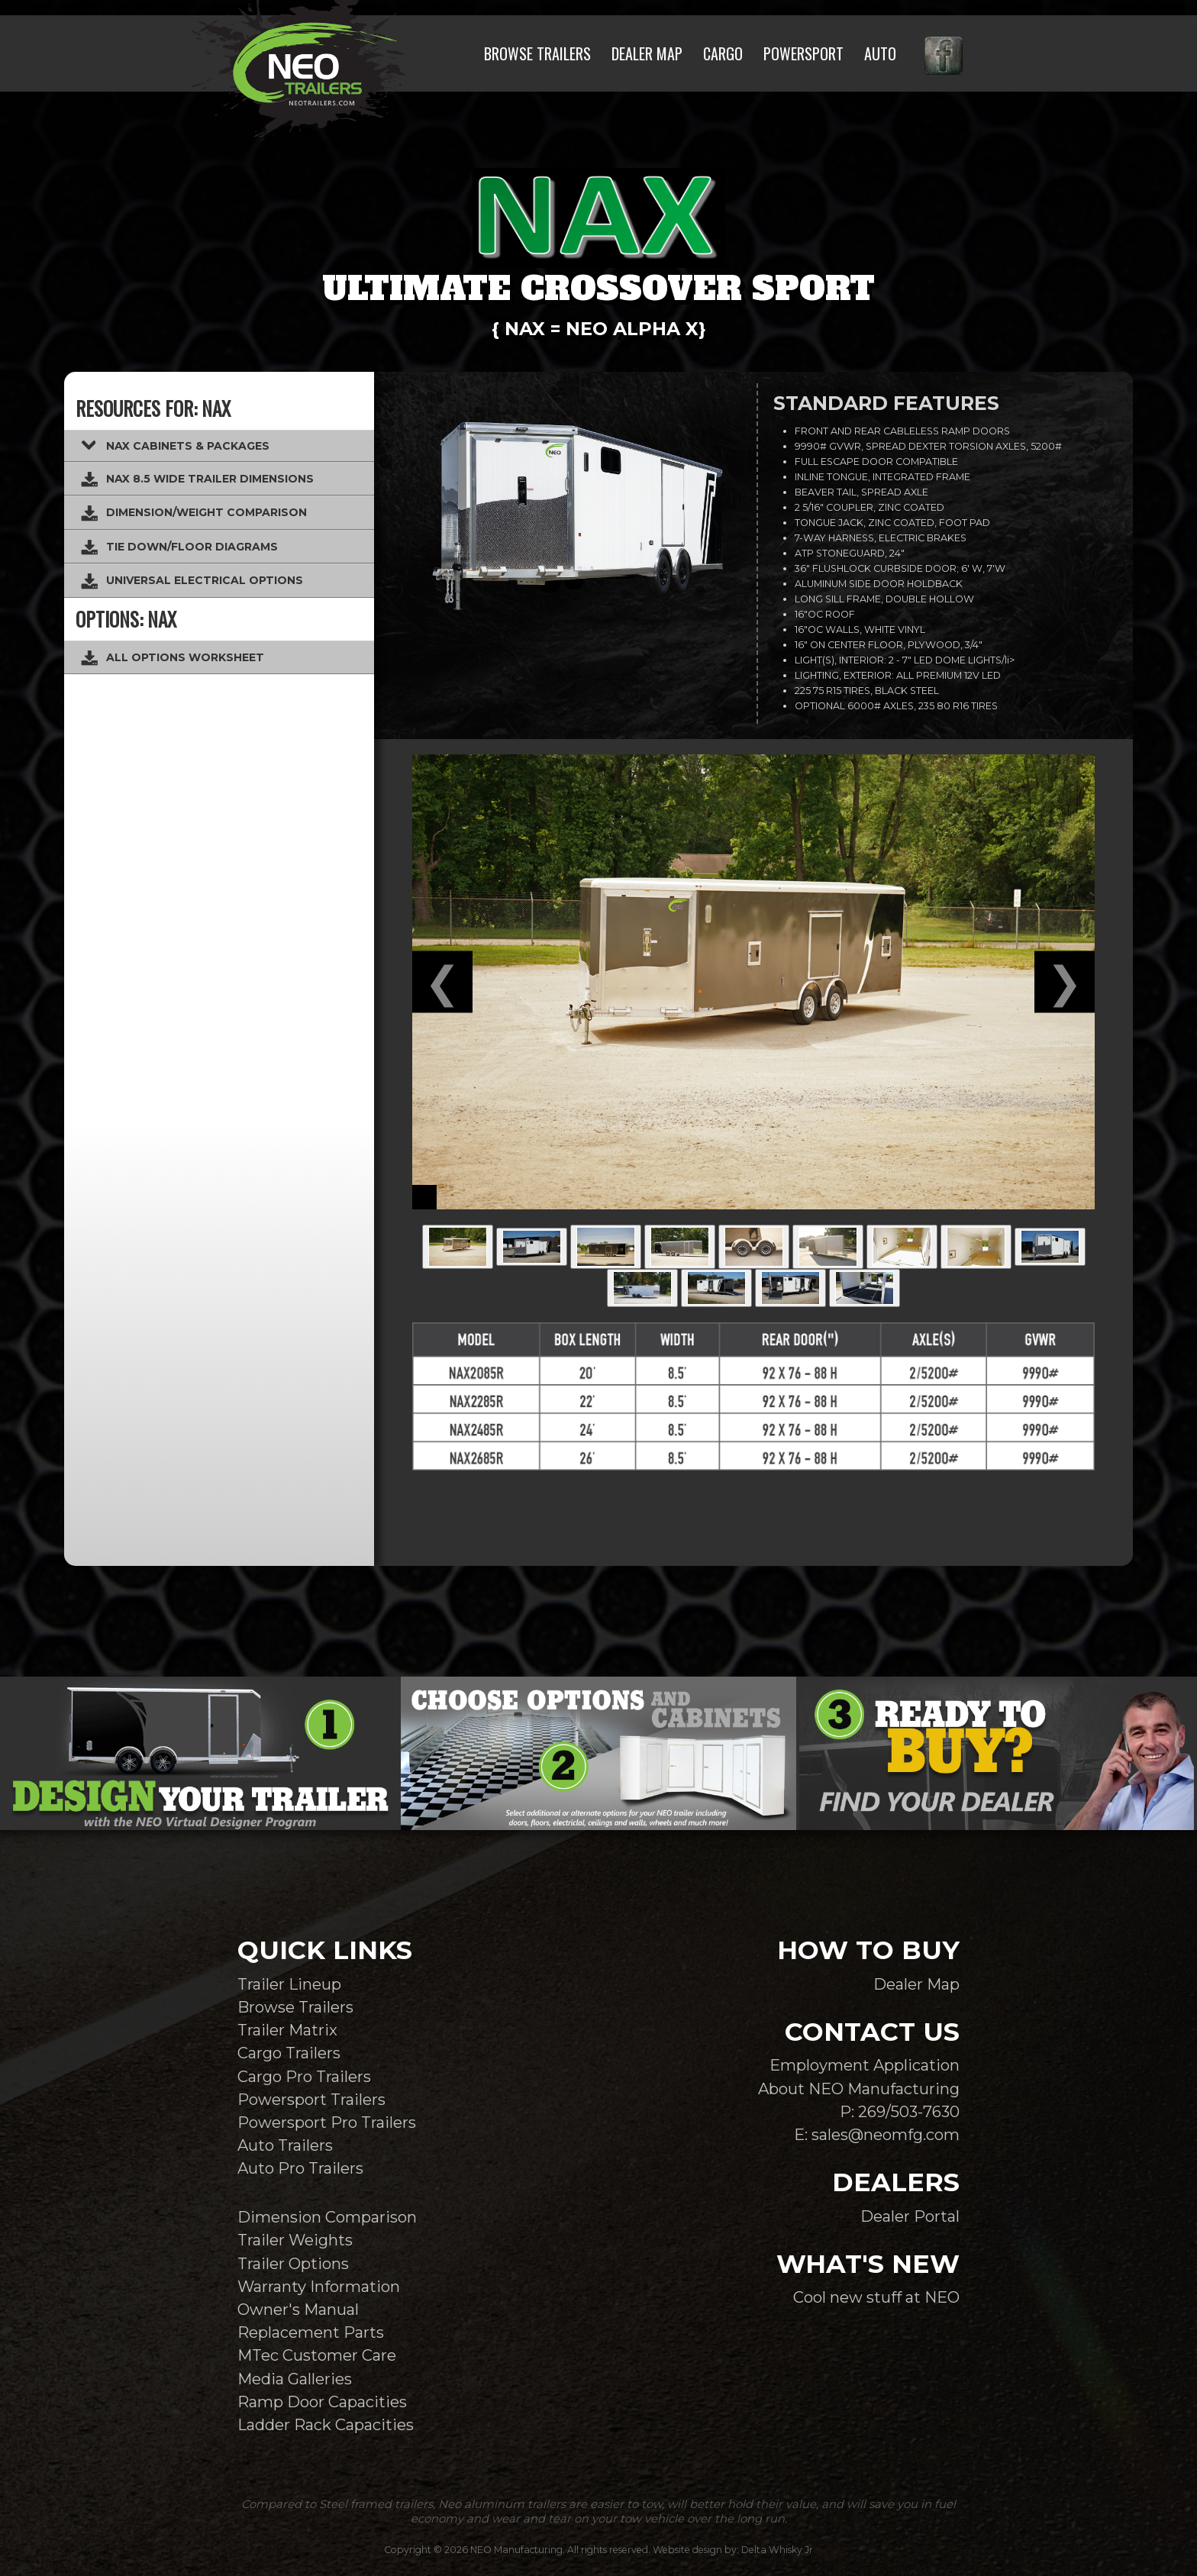 The width and height of the screenshot is (1197, 2576). Describe the element at coordinates (196, 479) in the screenshot. I see `NAX 8.5 WIDE TRAILER DIMENSIONS` at that location.